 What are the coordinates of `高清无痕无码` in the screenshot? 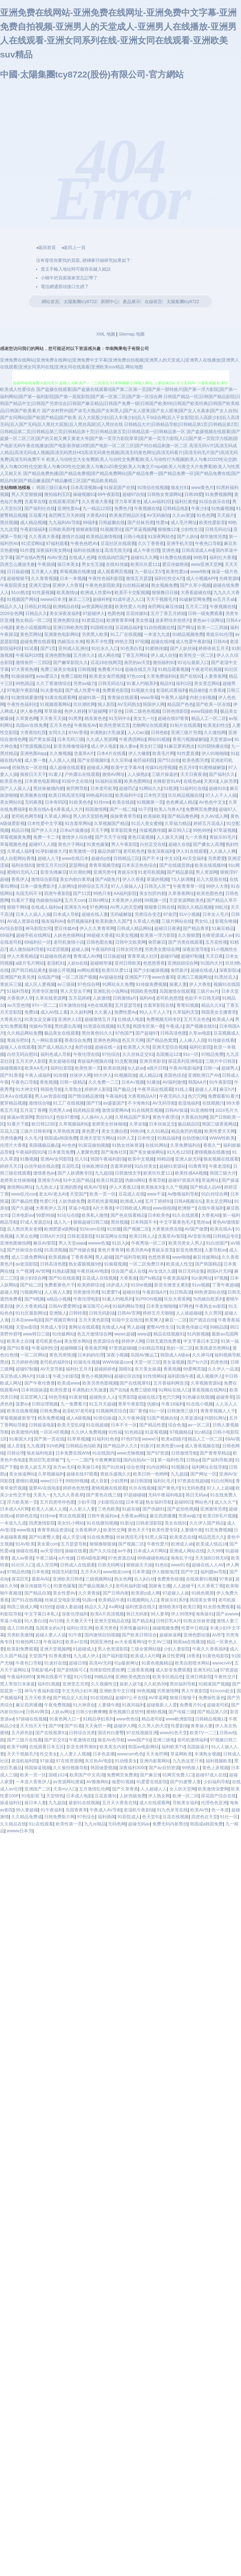 It's located at (118, 550).